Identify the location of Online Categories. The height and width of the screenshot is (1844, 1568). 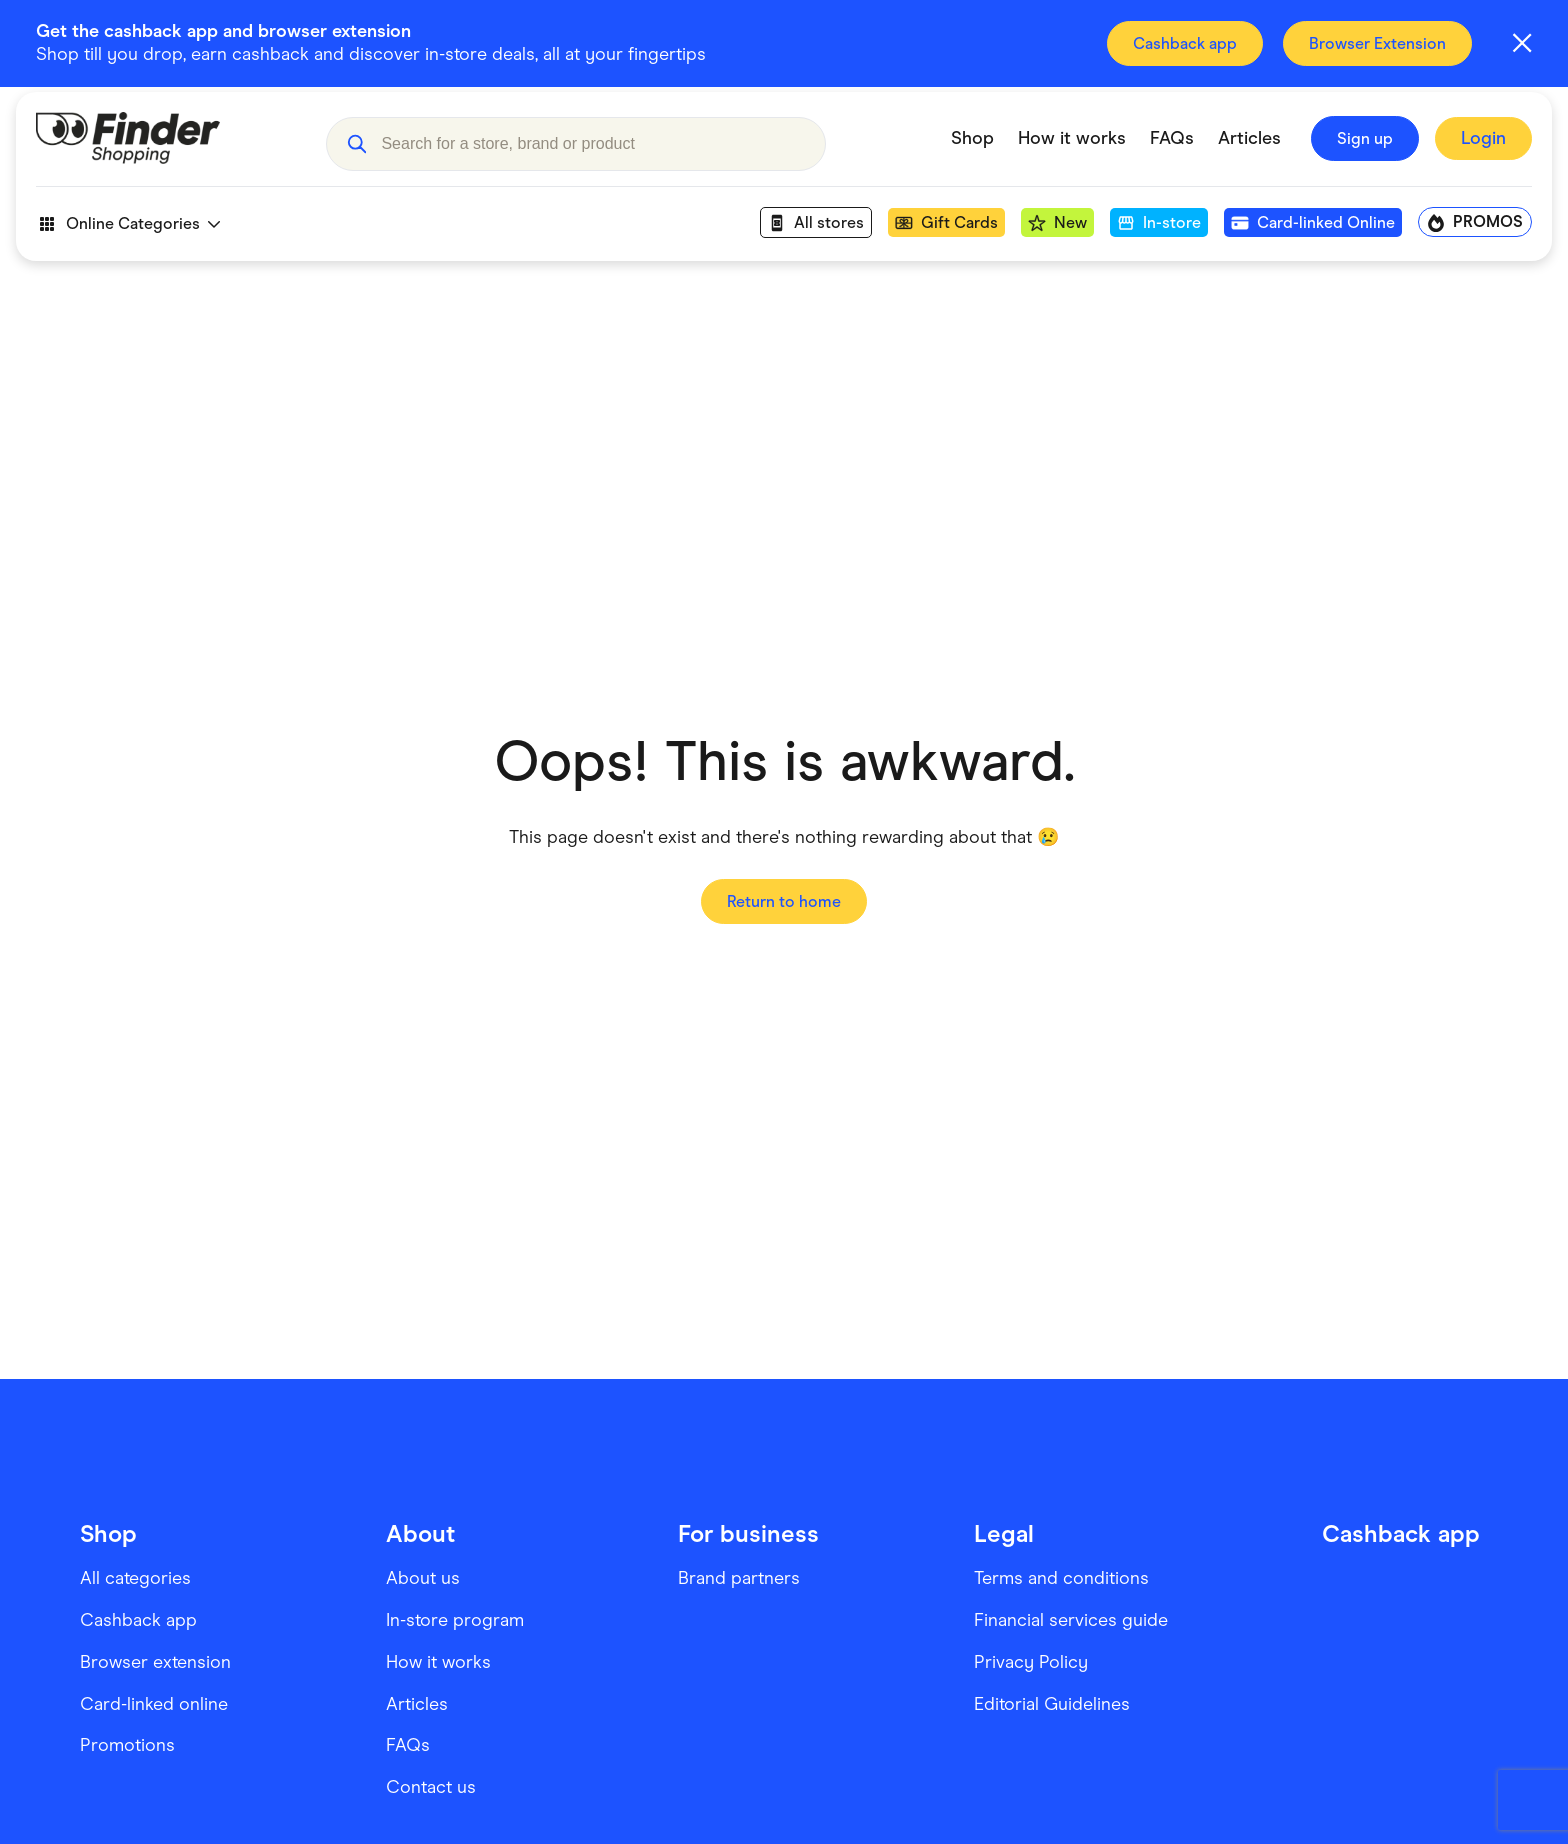
(128, 239).